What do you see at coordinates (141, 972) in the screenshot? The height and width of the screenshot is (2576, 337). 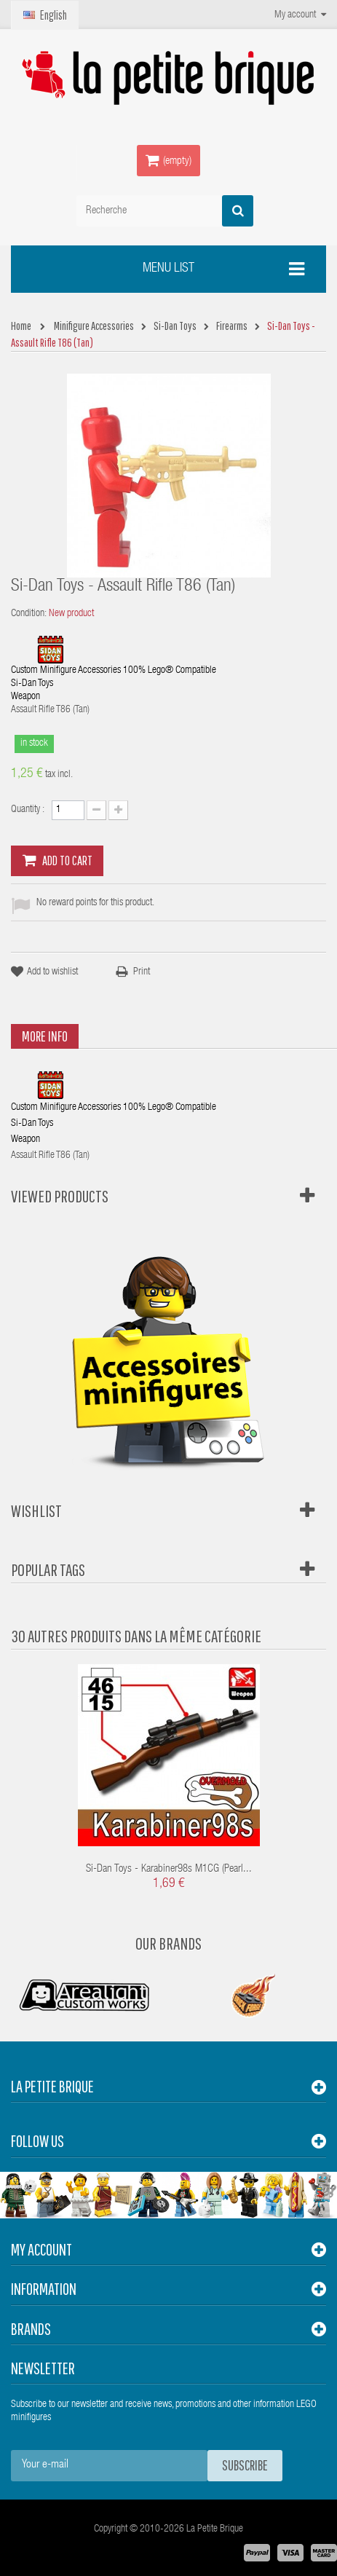 I see `Print` at bounding box center [141, 972].